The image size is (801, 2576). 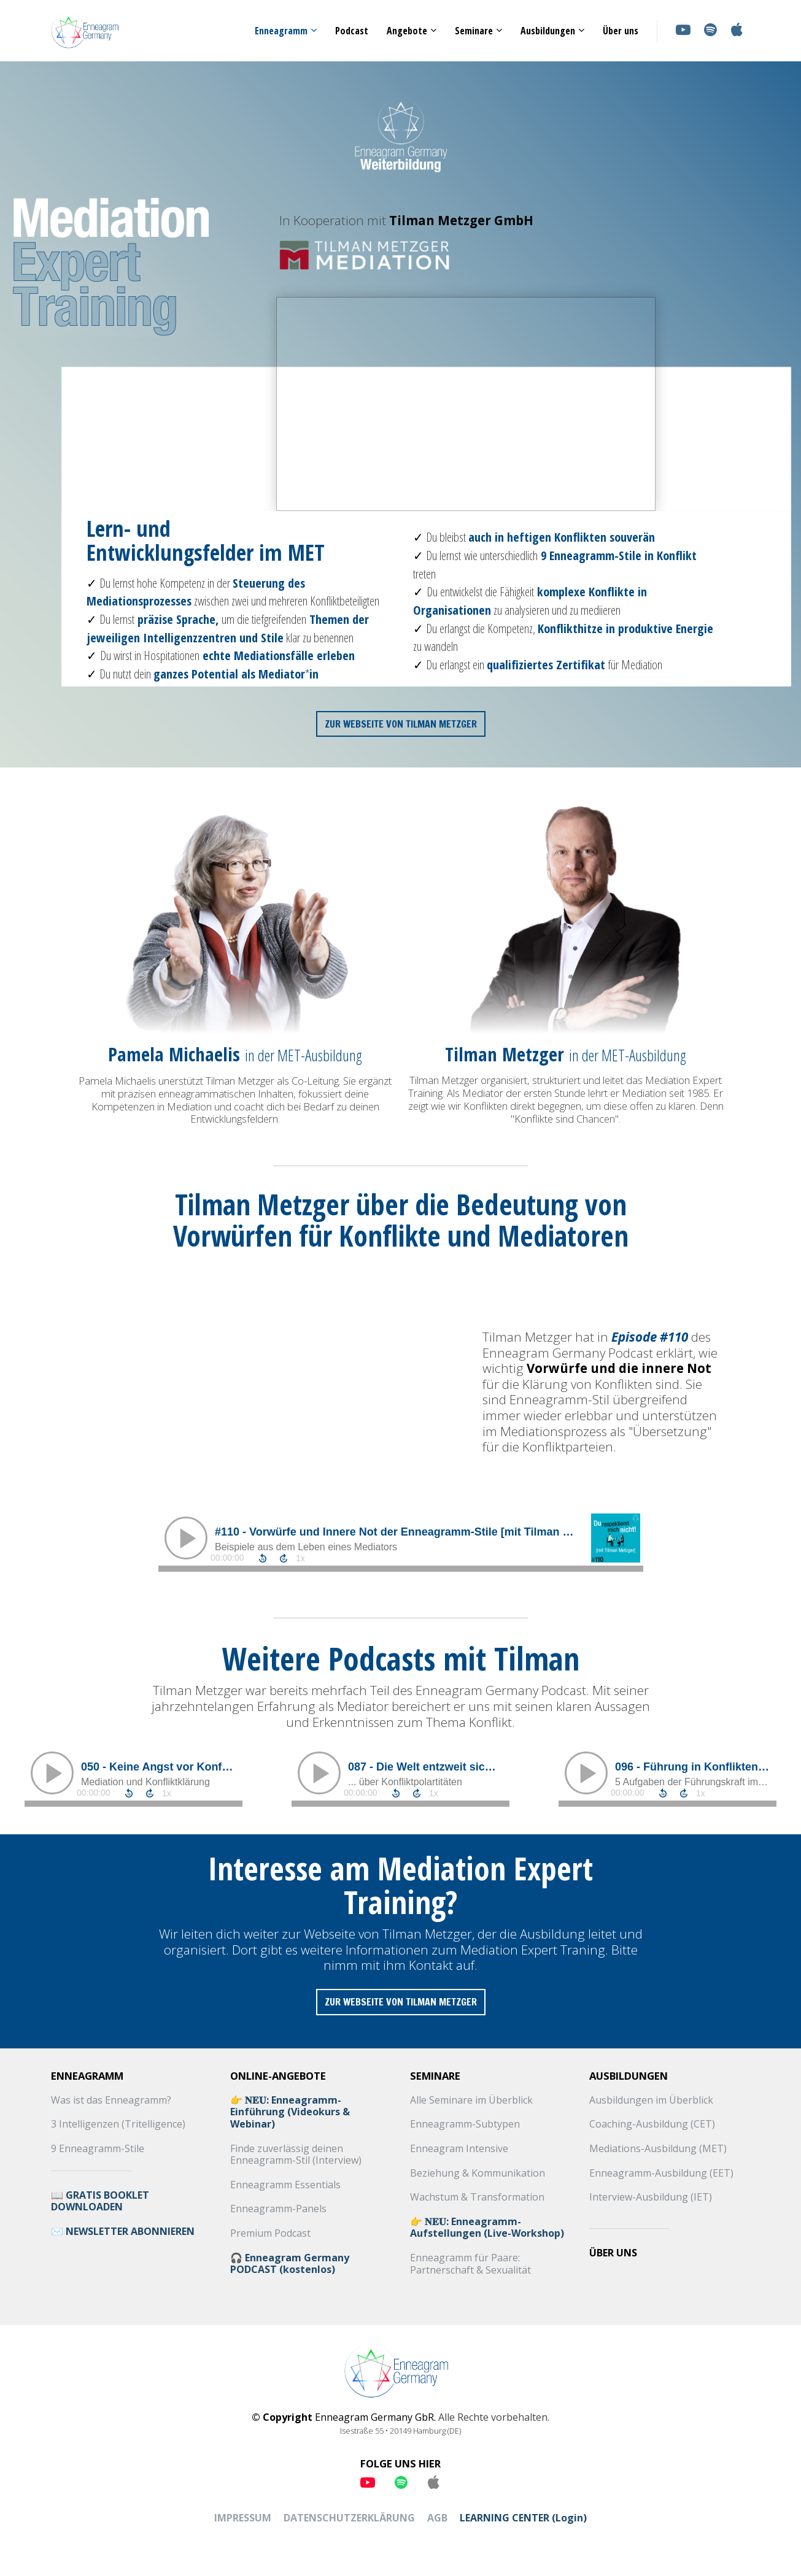 What do you see at coordinates (523, 2518) in the screenshot?
I see `LEARNING CENTER (Login)` at bounding box center [523, 2518].